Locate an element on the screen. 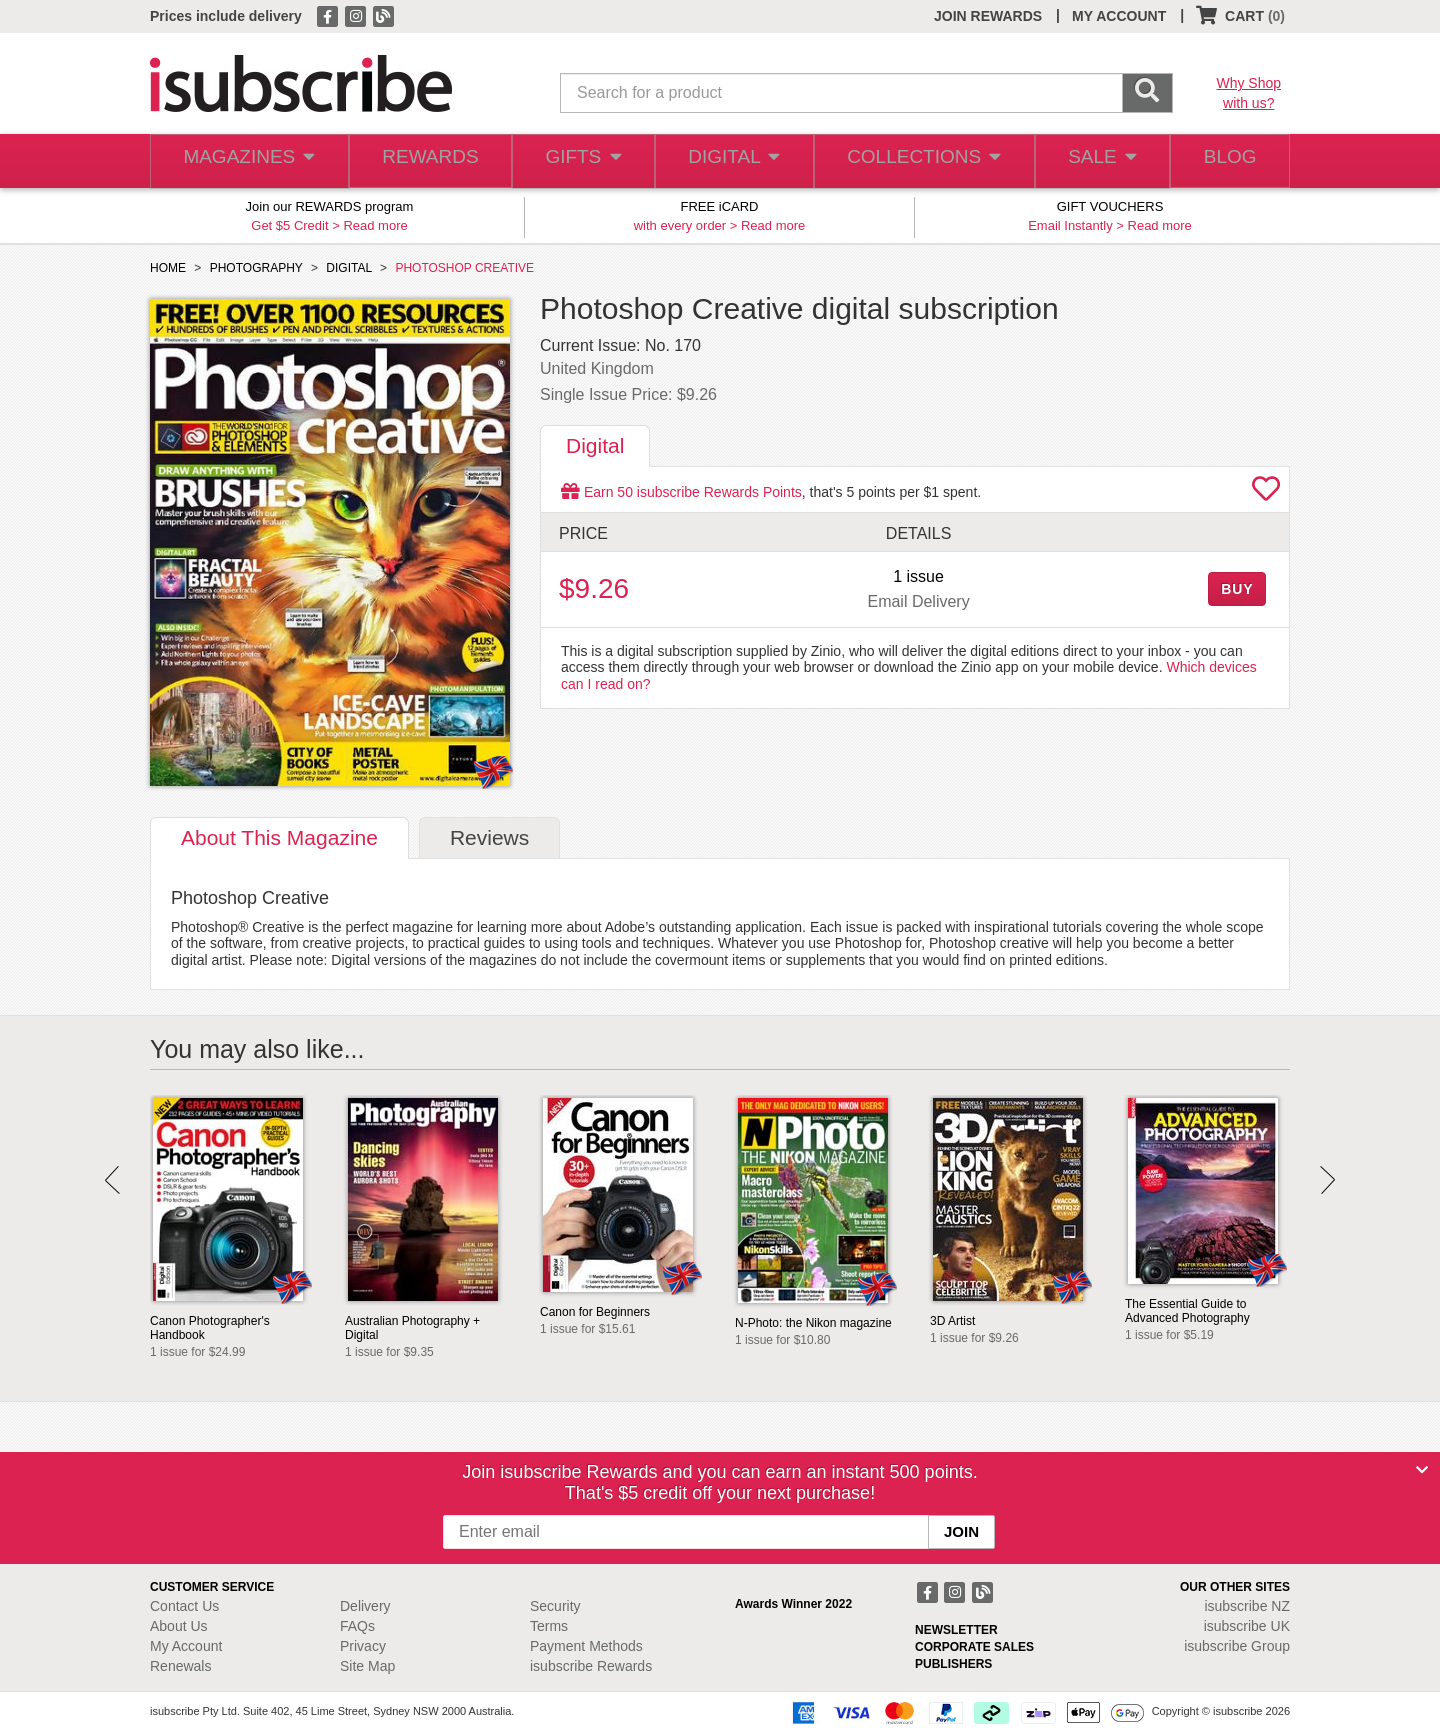  REWARDS is located at coordinates (424, 161).